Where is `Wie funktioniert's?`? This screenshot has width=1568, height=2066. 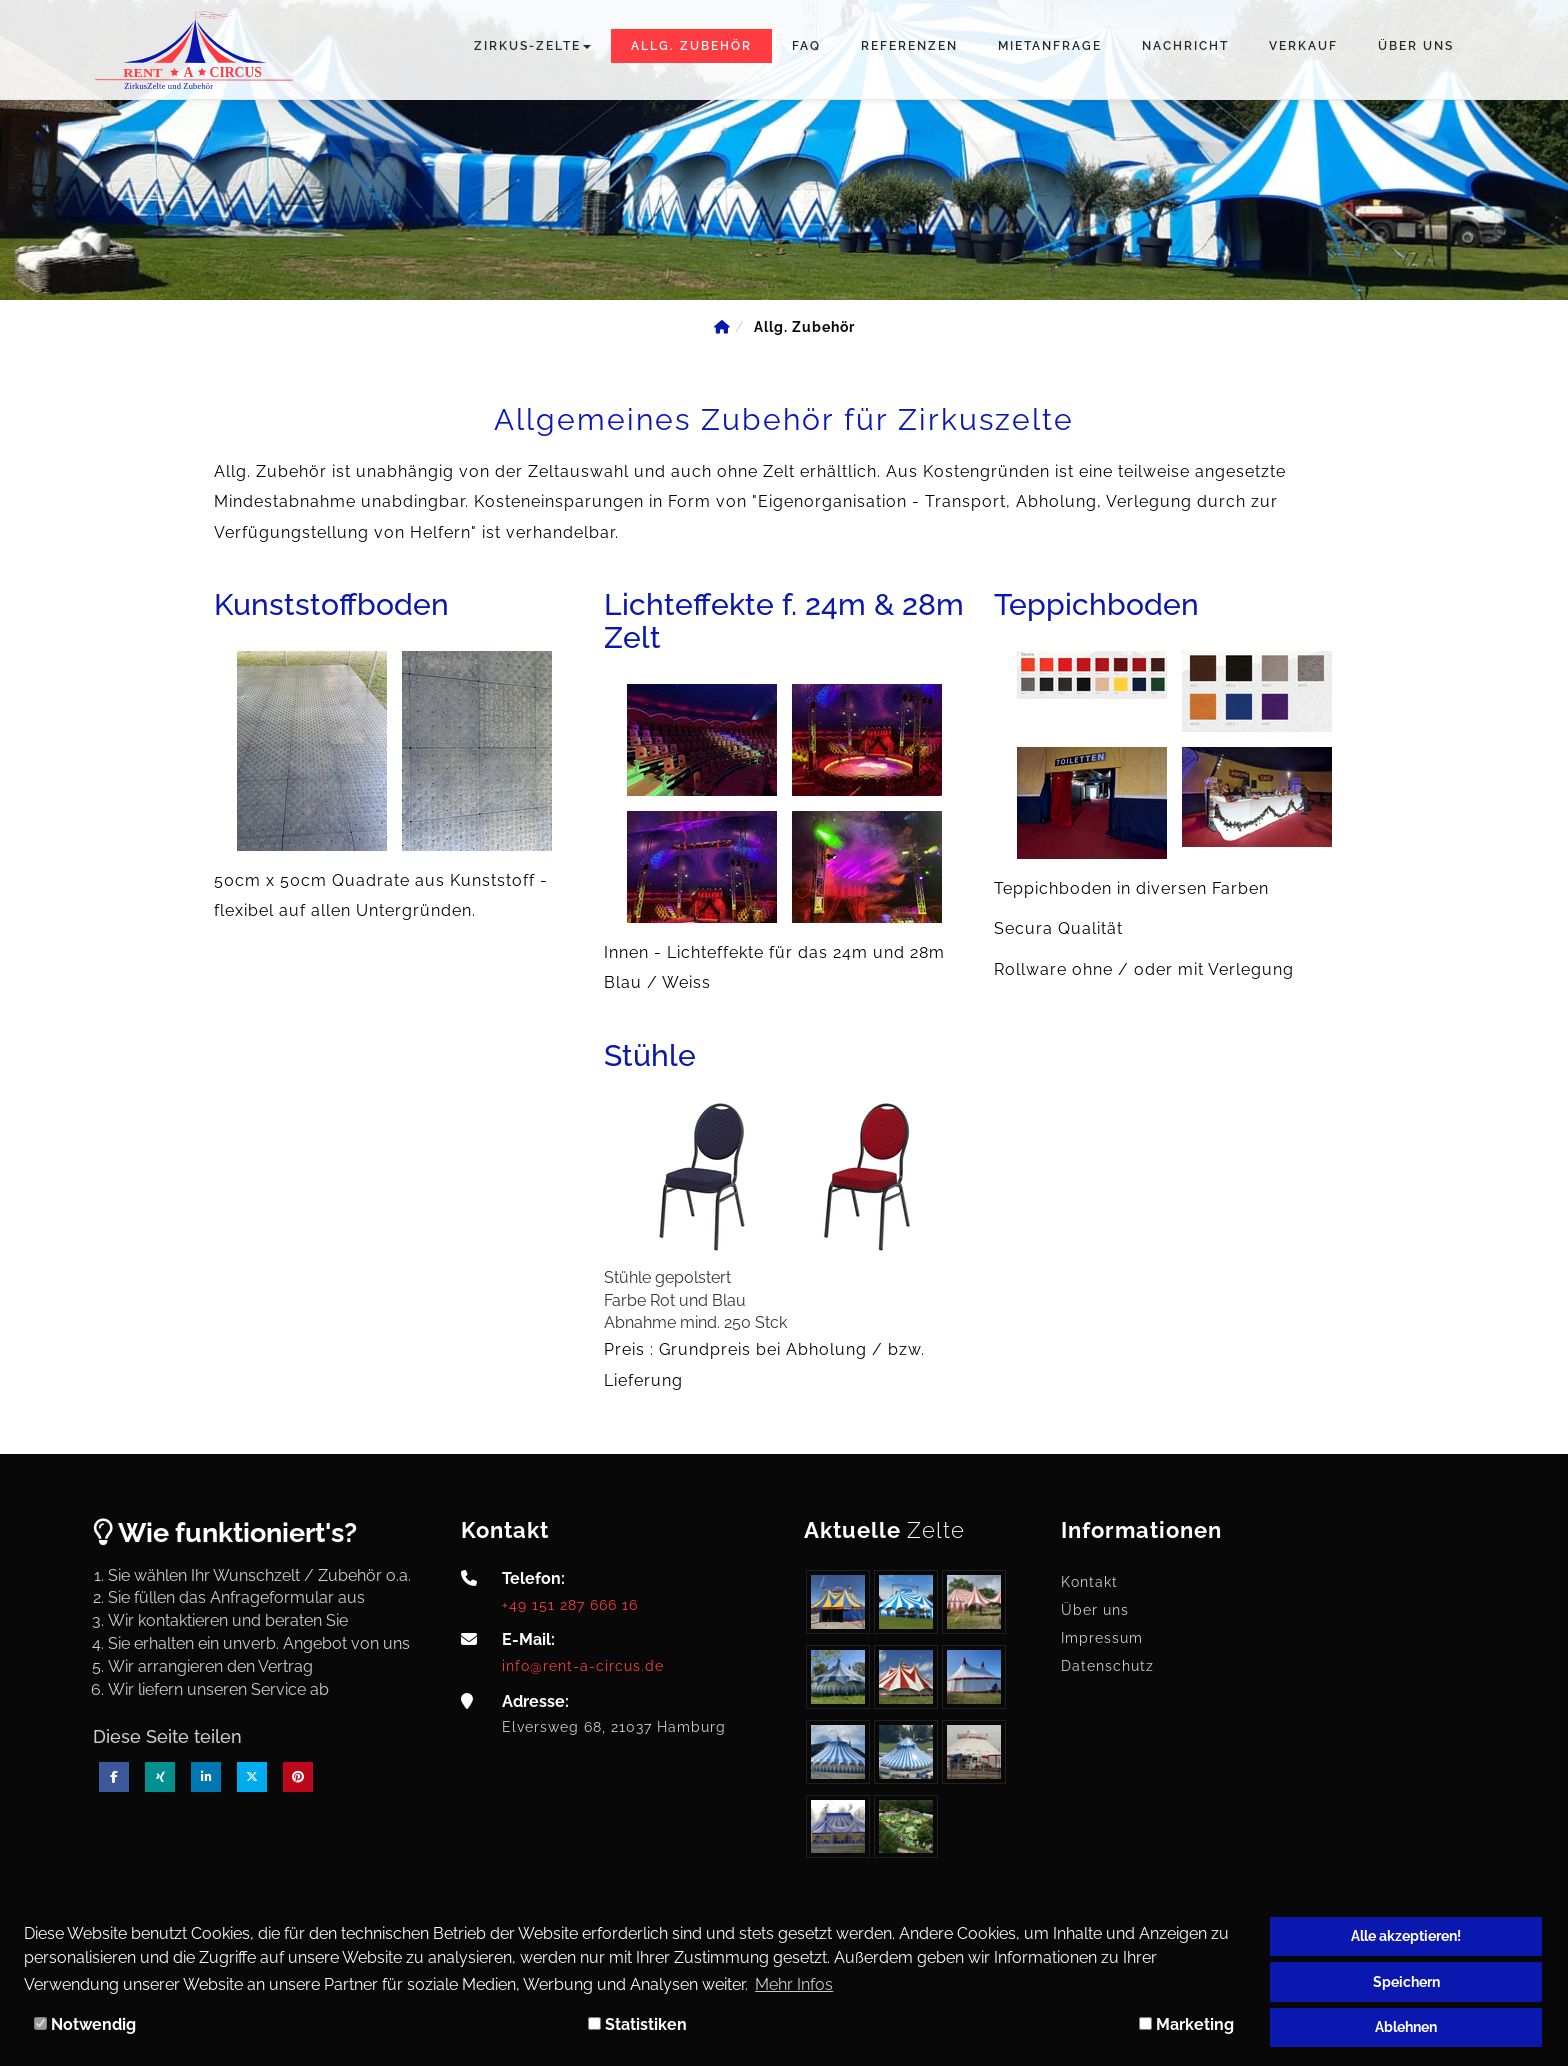 Wie funktioniert's? is located at coordinates (225, 1532).